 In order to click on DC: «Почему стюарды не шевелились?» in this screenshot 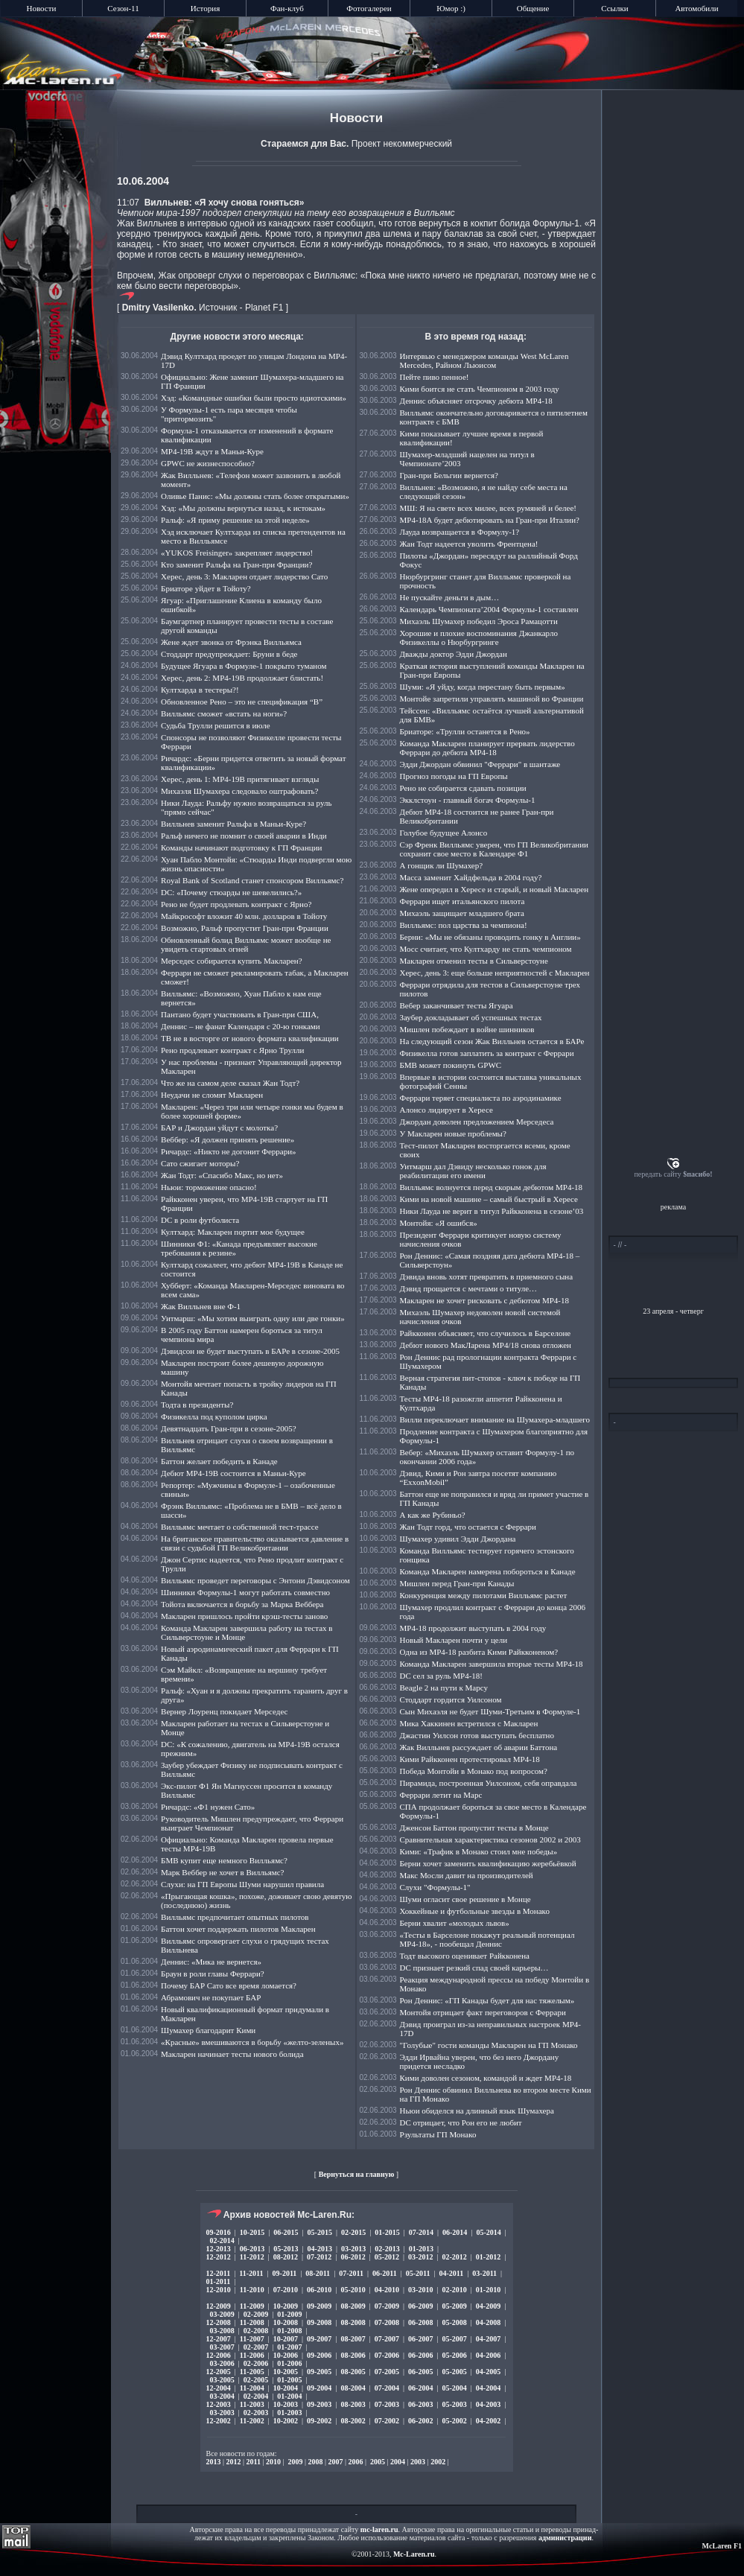, I will do `click(231, 892)`.